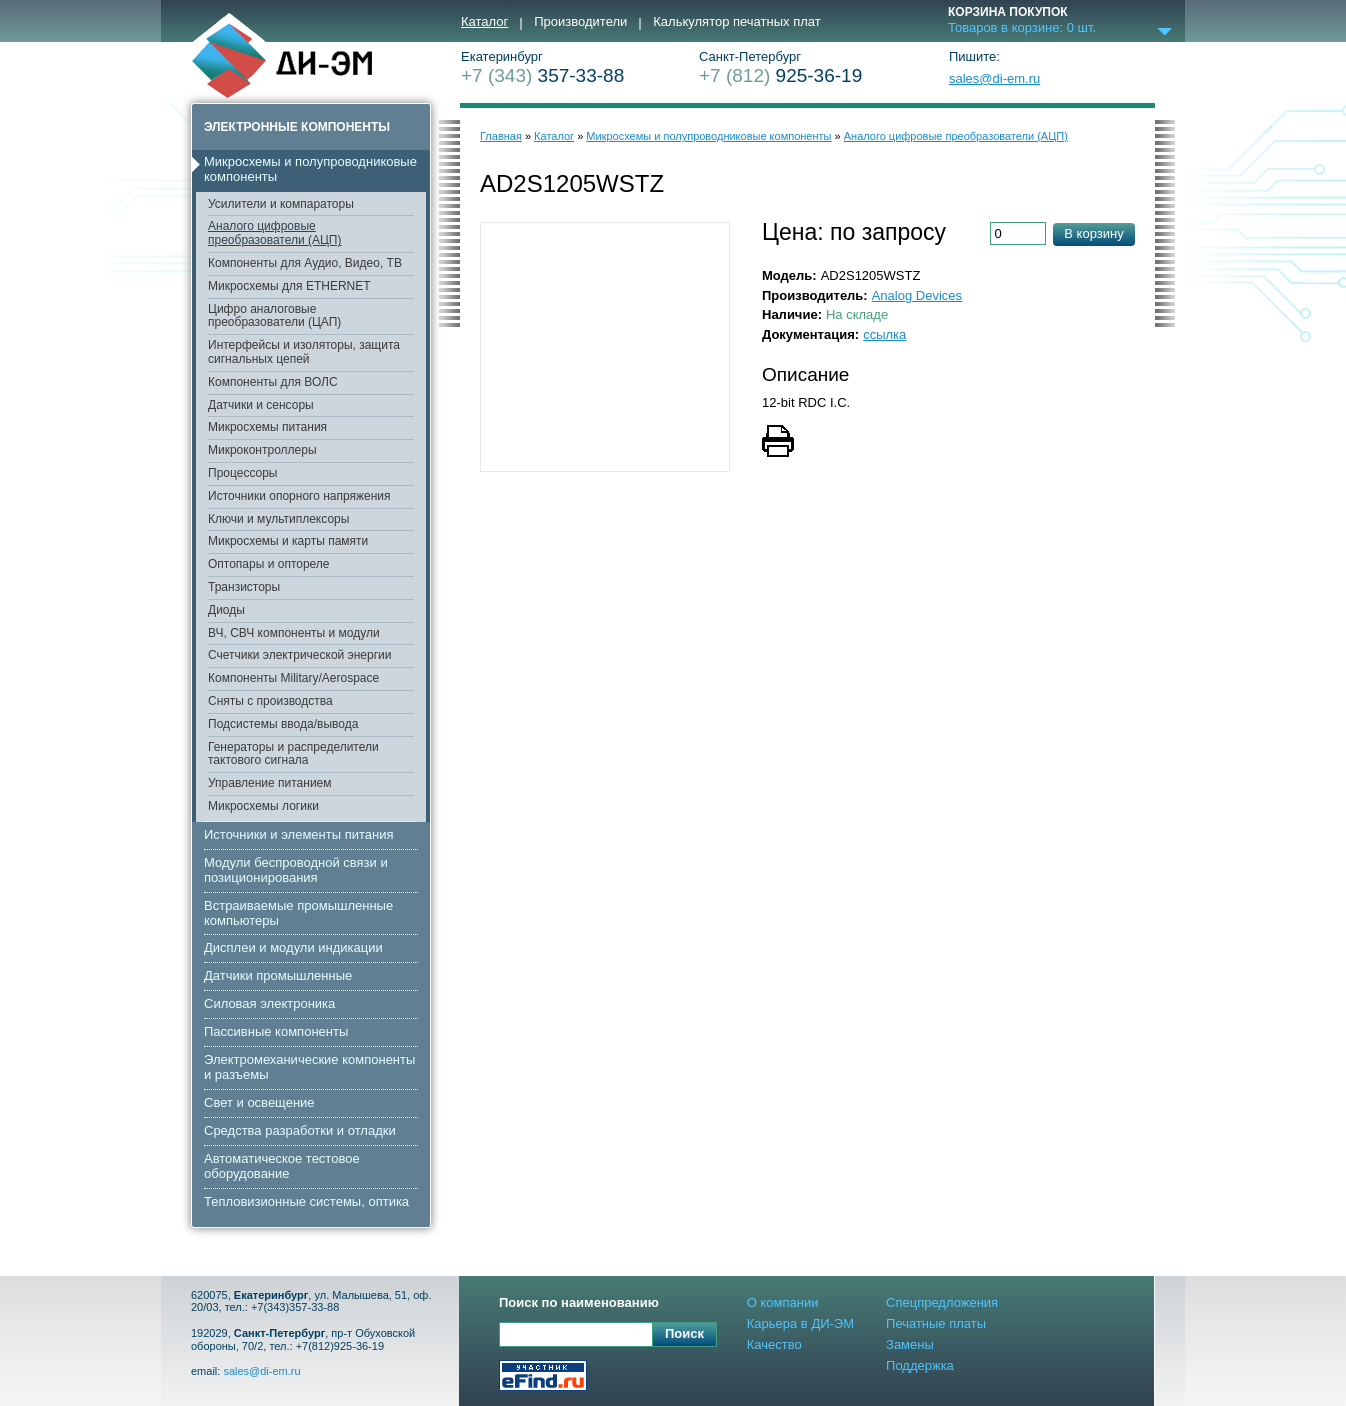  What do you see at coordinates (736, 22) in the screenshot?
I see `Калькулятор печатных плат` at bounding box center [736, 22].